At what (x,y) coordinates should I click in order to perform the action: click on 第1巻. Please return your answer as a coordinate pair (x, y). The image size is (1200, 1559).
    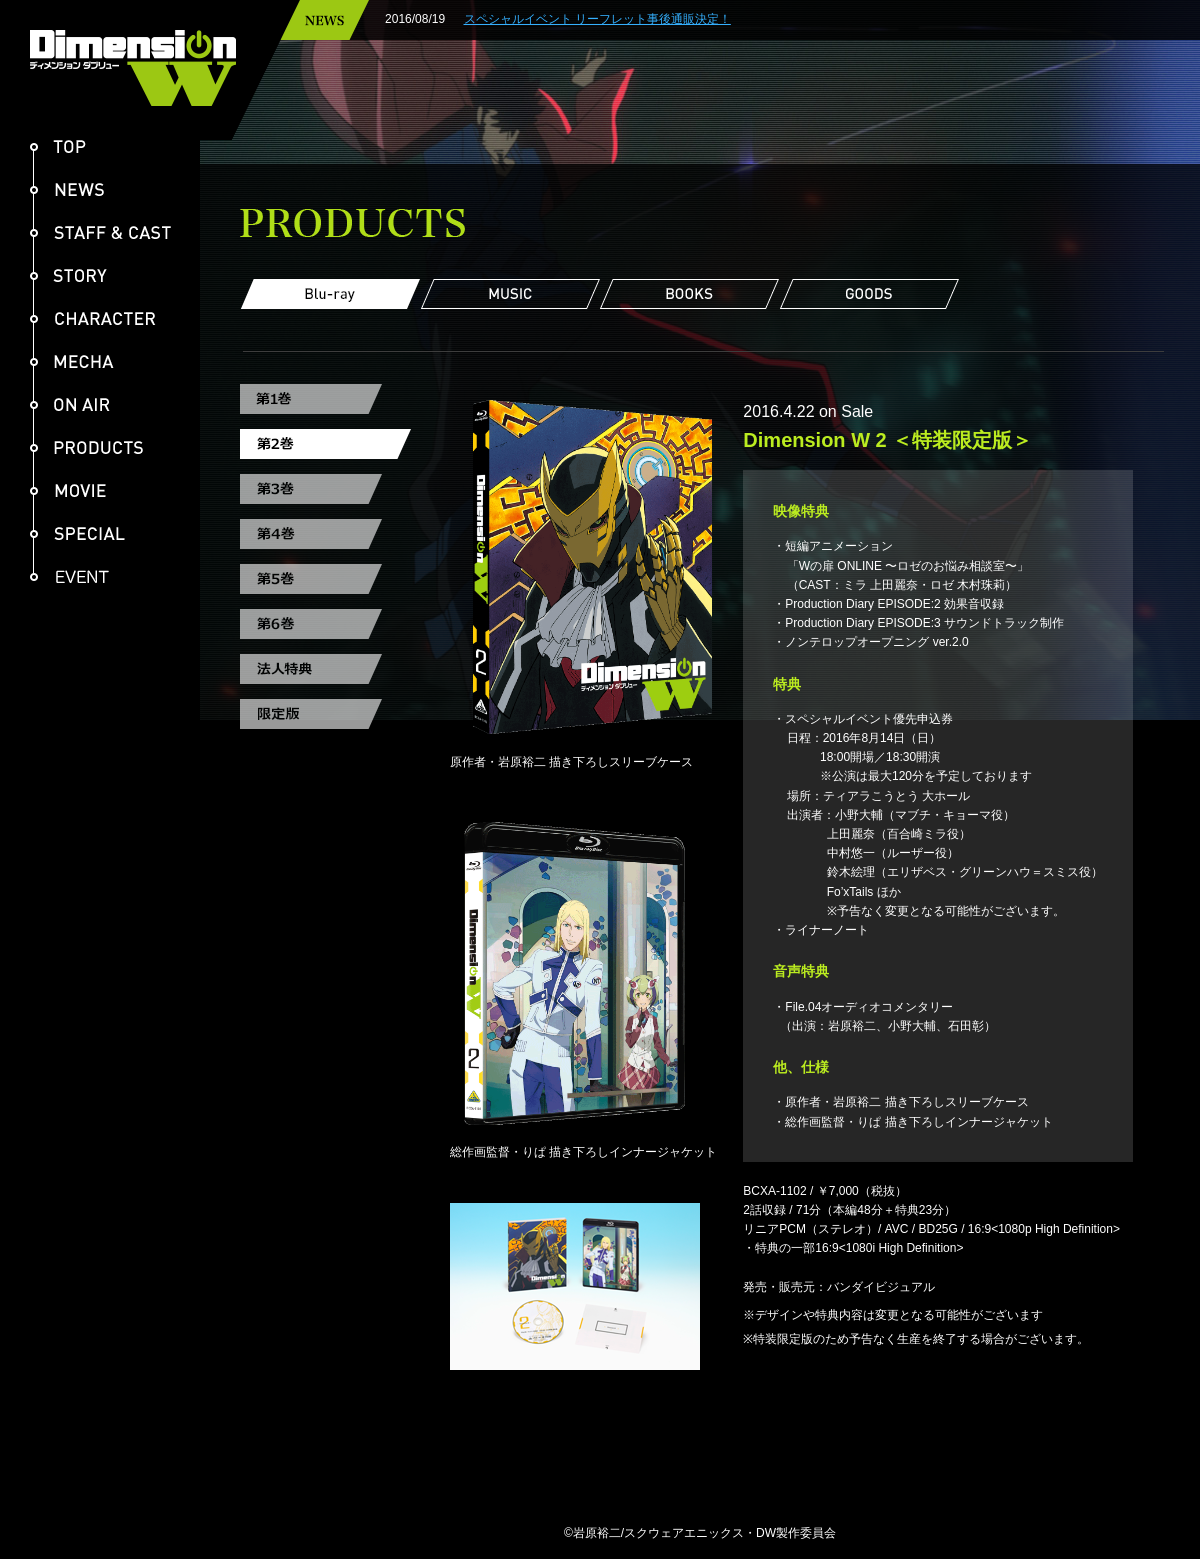
    Looking at the image, I should click on (325, 399).